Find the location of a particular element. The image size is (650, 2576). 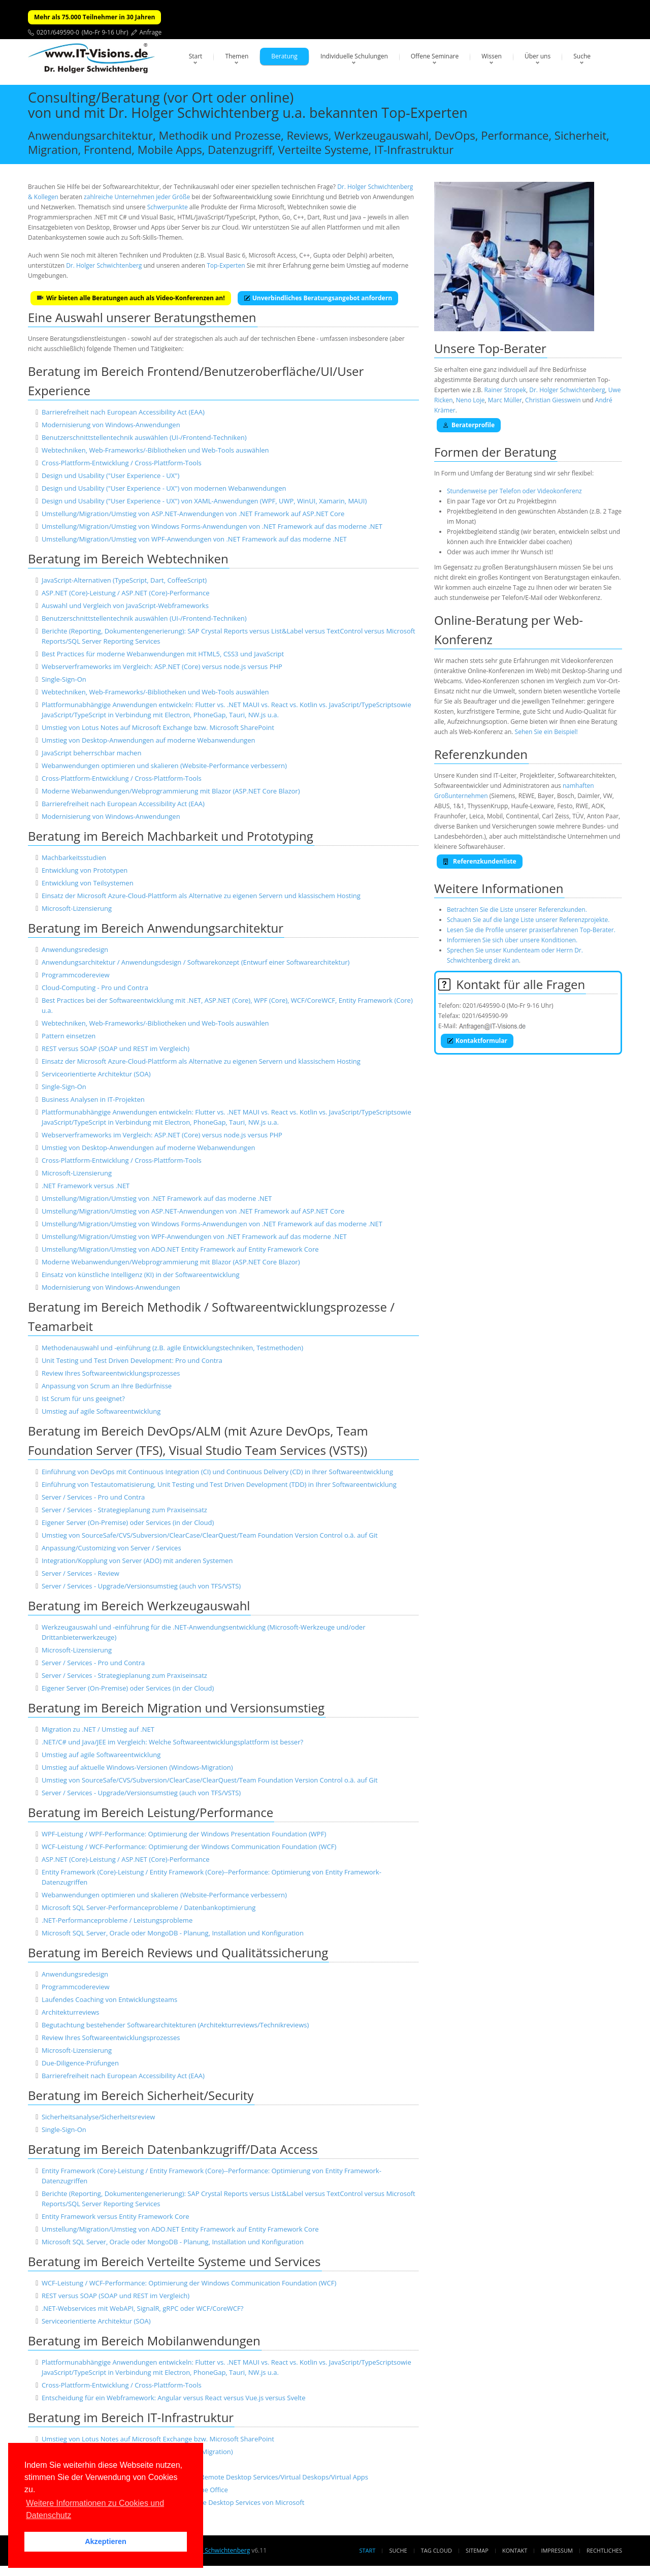

Sitemap is located at coordinates (477, 2550).